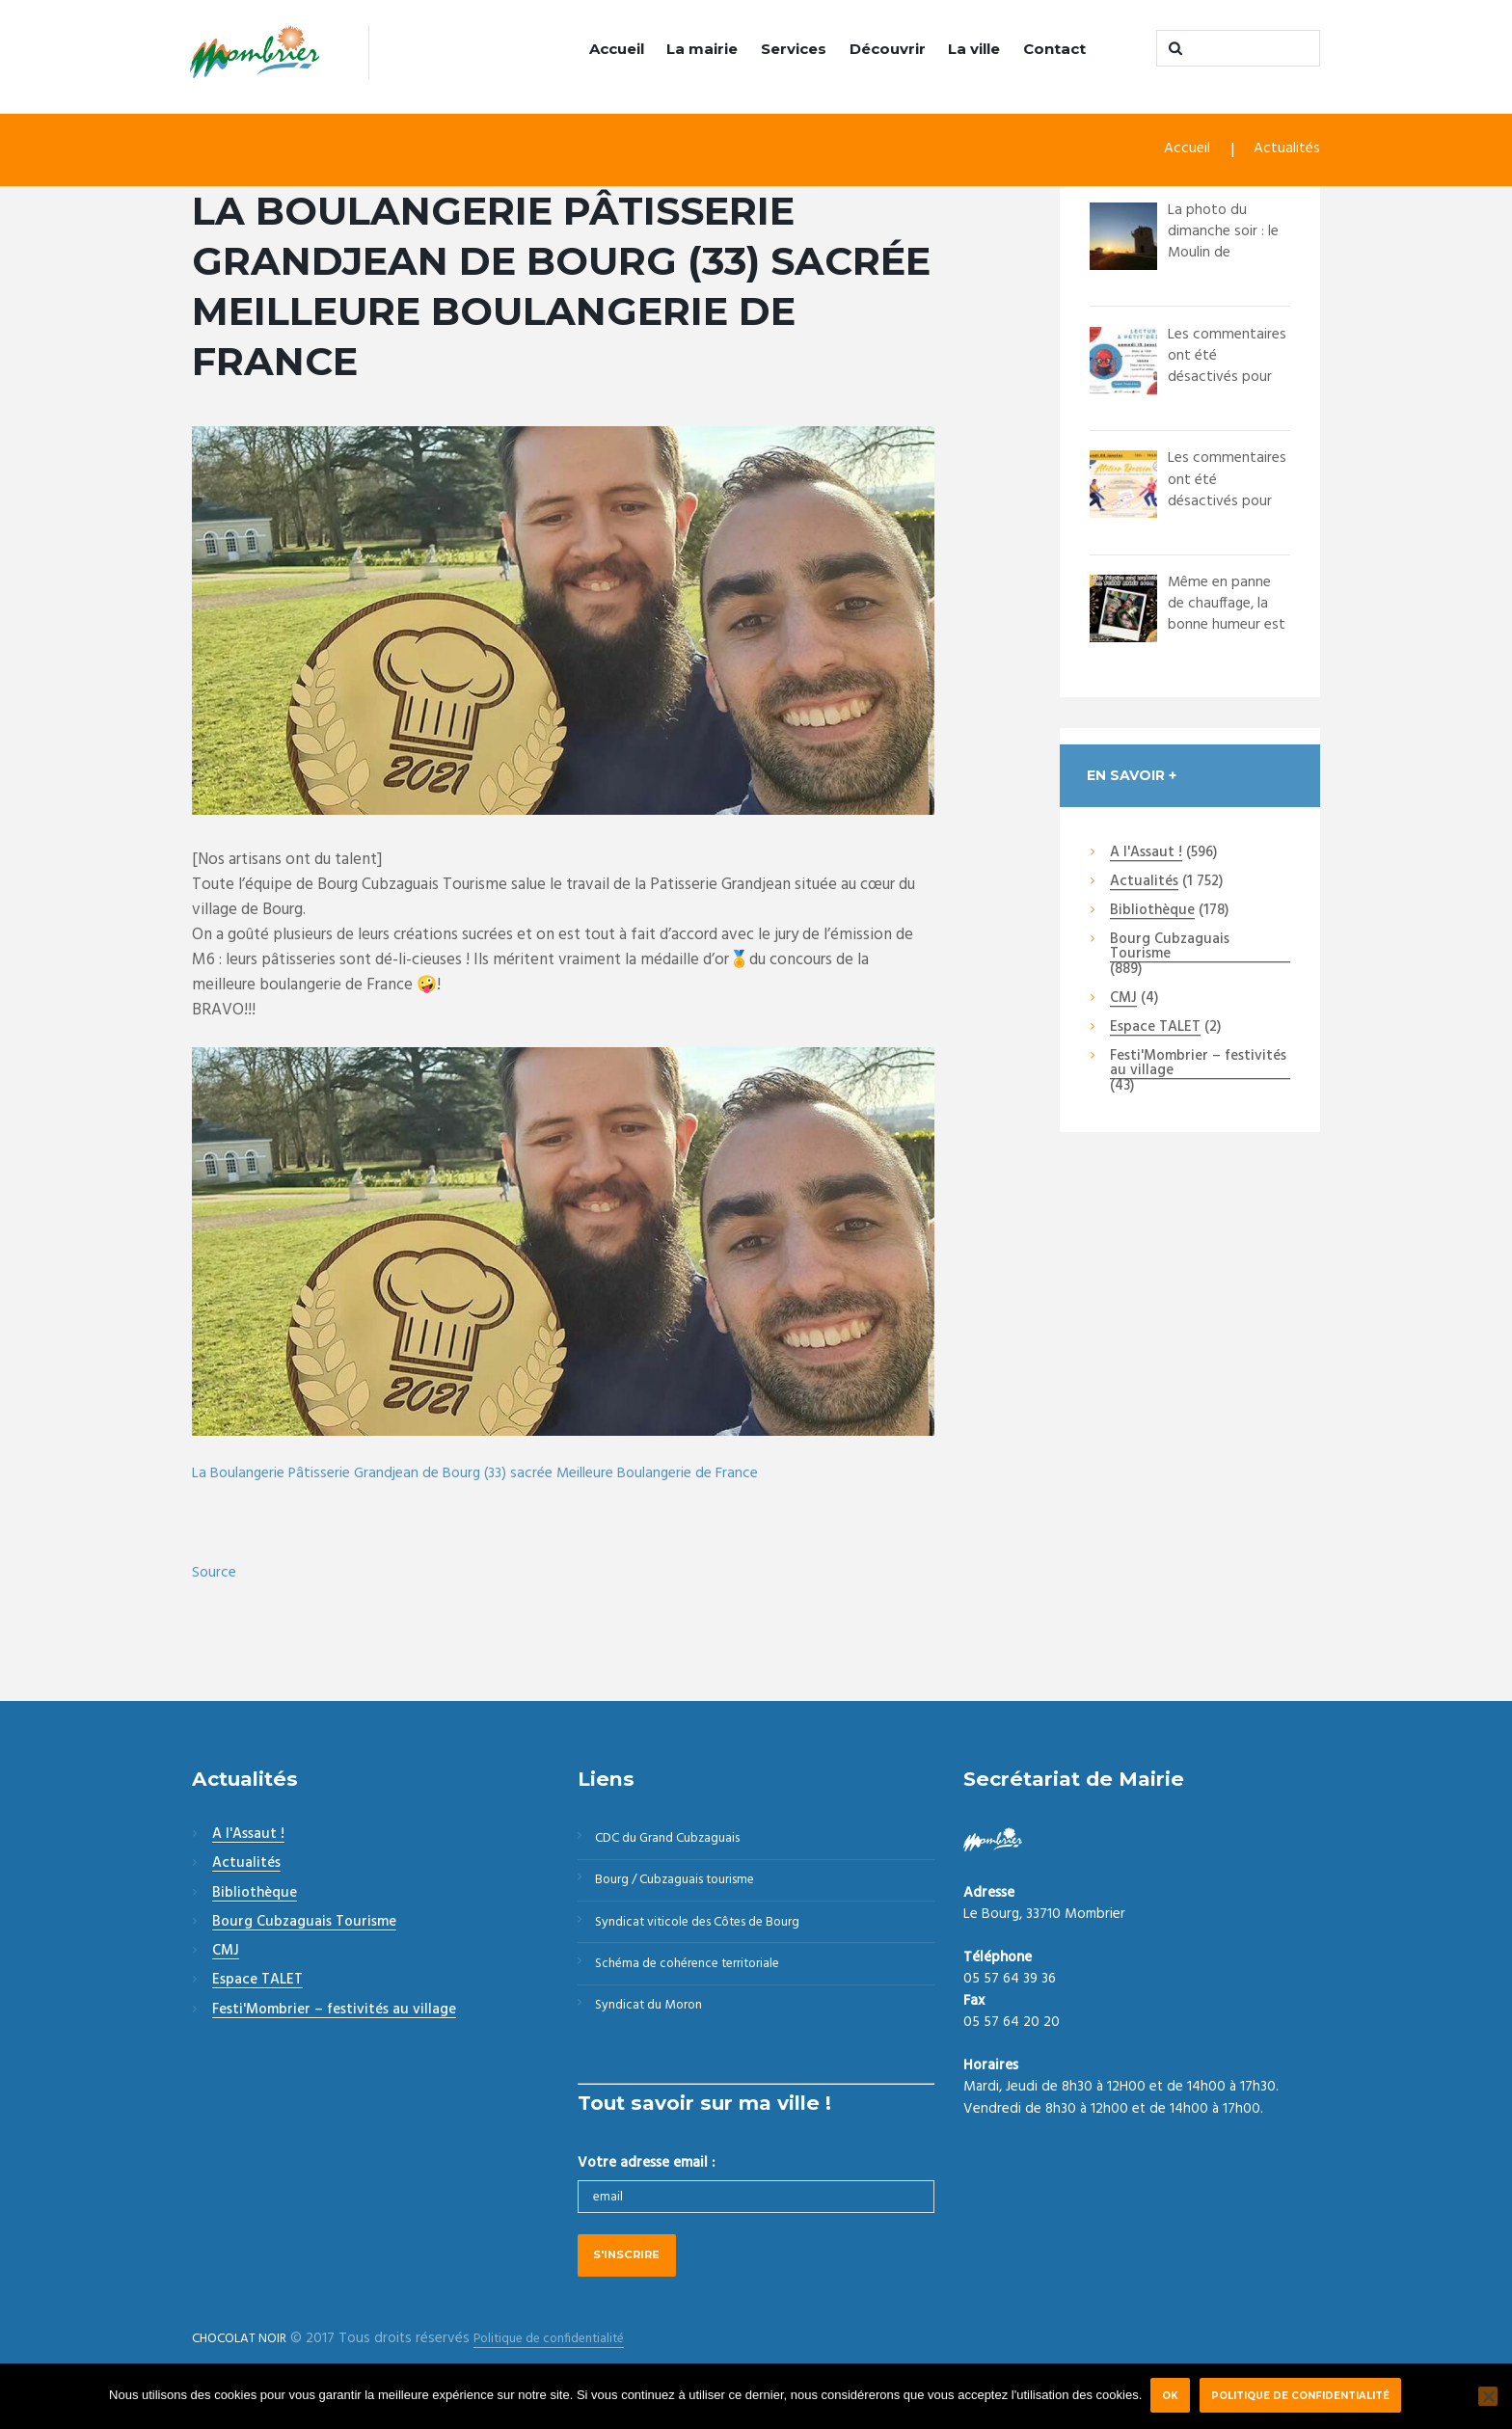 The image size is (1512, 2429). I want to click on A l'Assaut !, so click(1146, 854).